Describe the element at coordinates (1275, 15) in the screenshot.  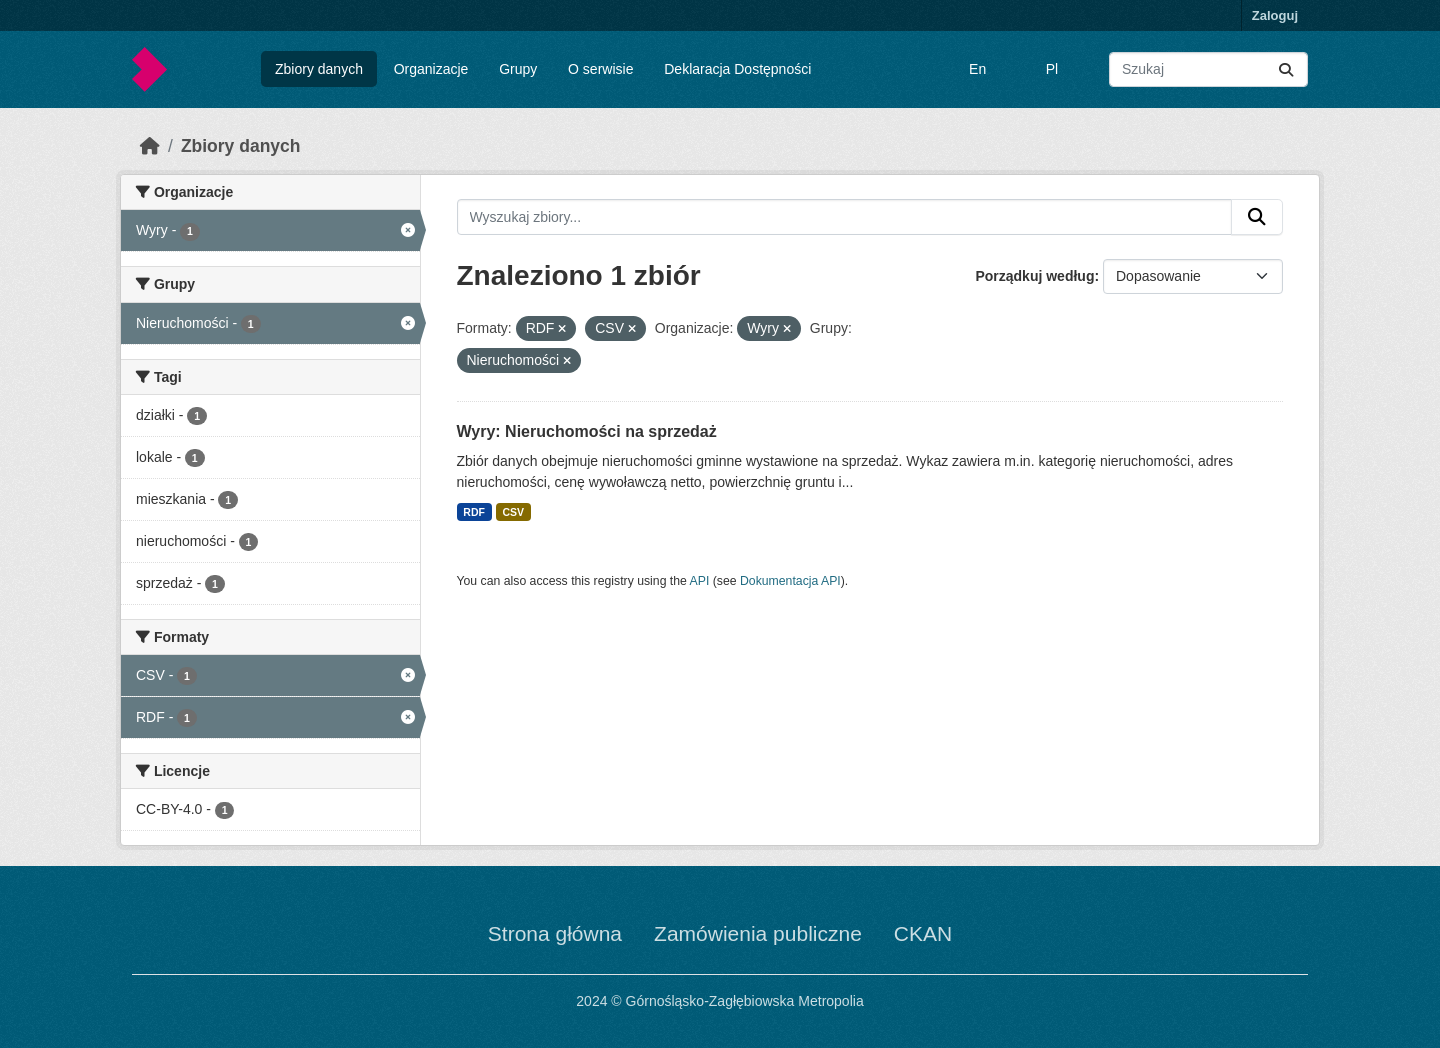
I see `Zaloguj` at that location.